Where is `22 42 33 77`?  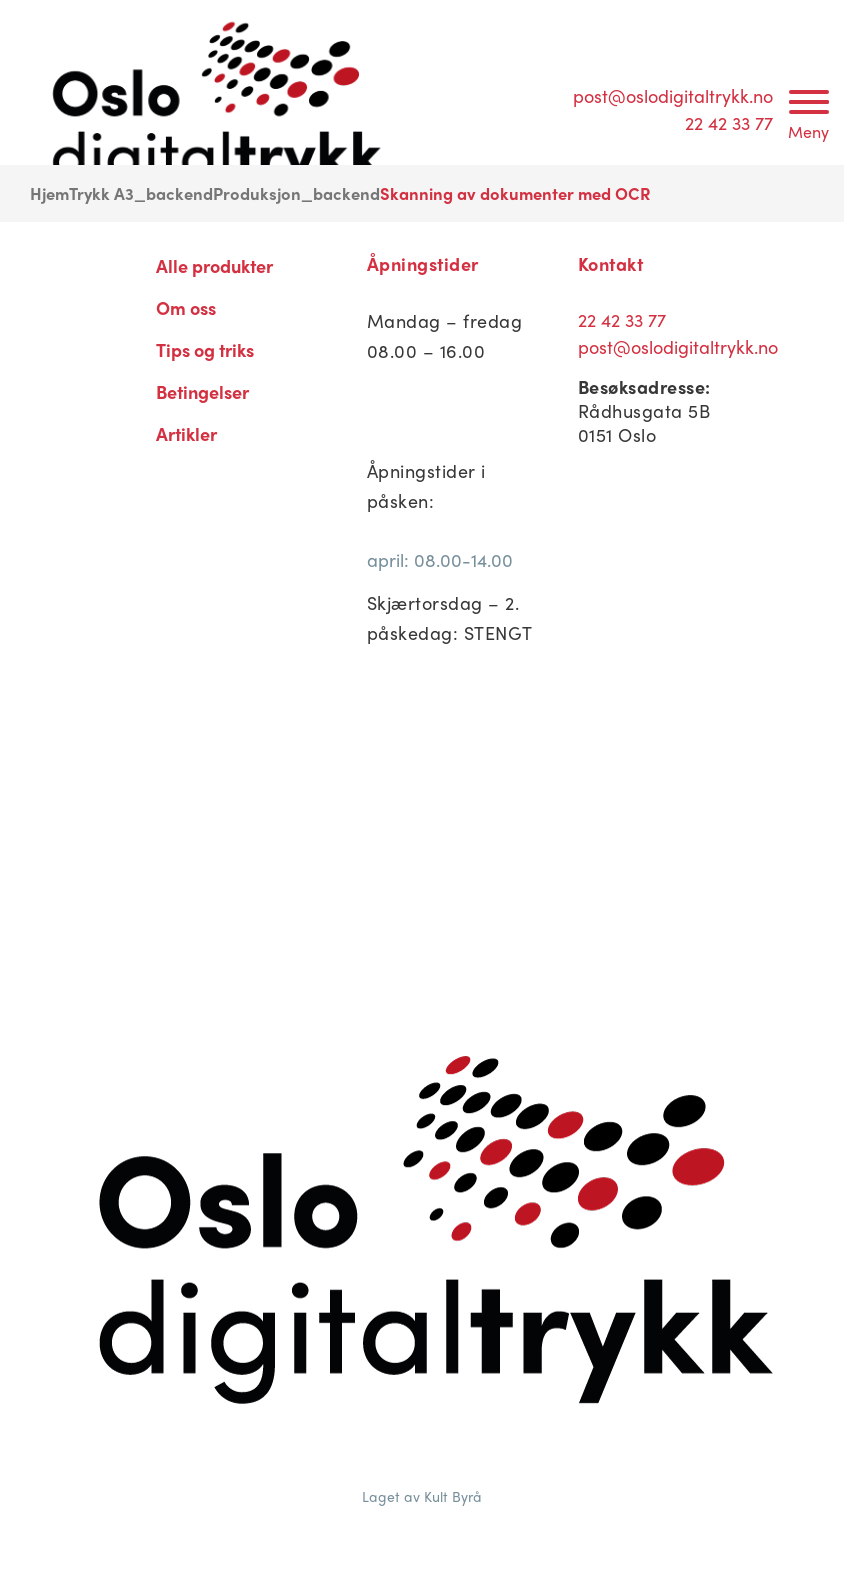
22 42 33 77 is located at coordinates (729, 122).